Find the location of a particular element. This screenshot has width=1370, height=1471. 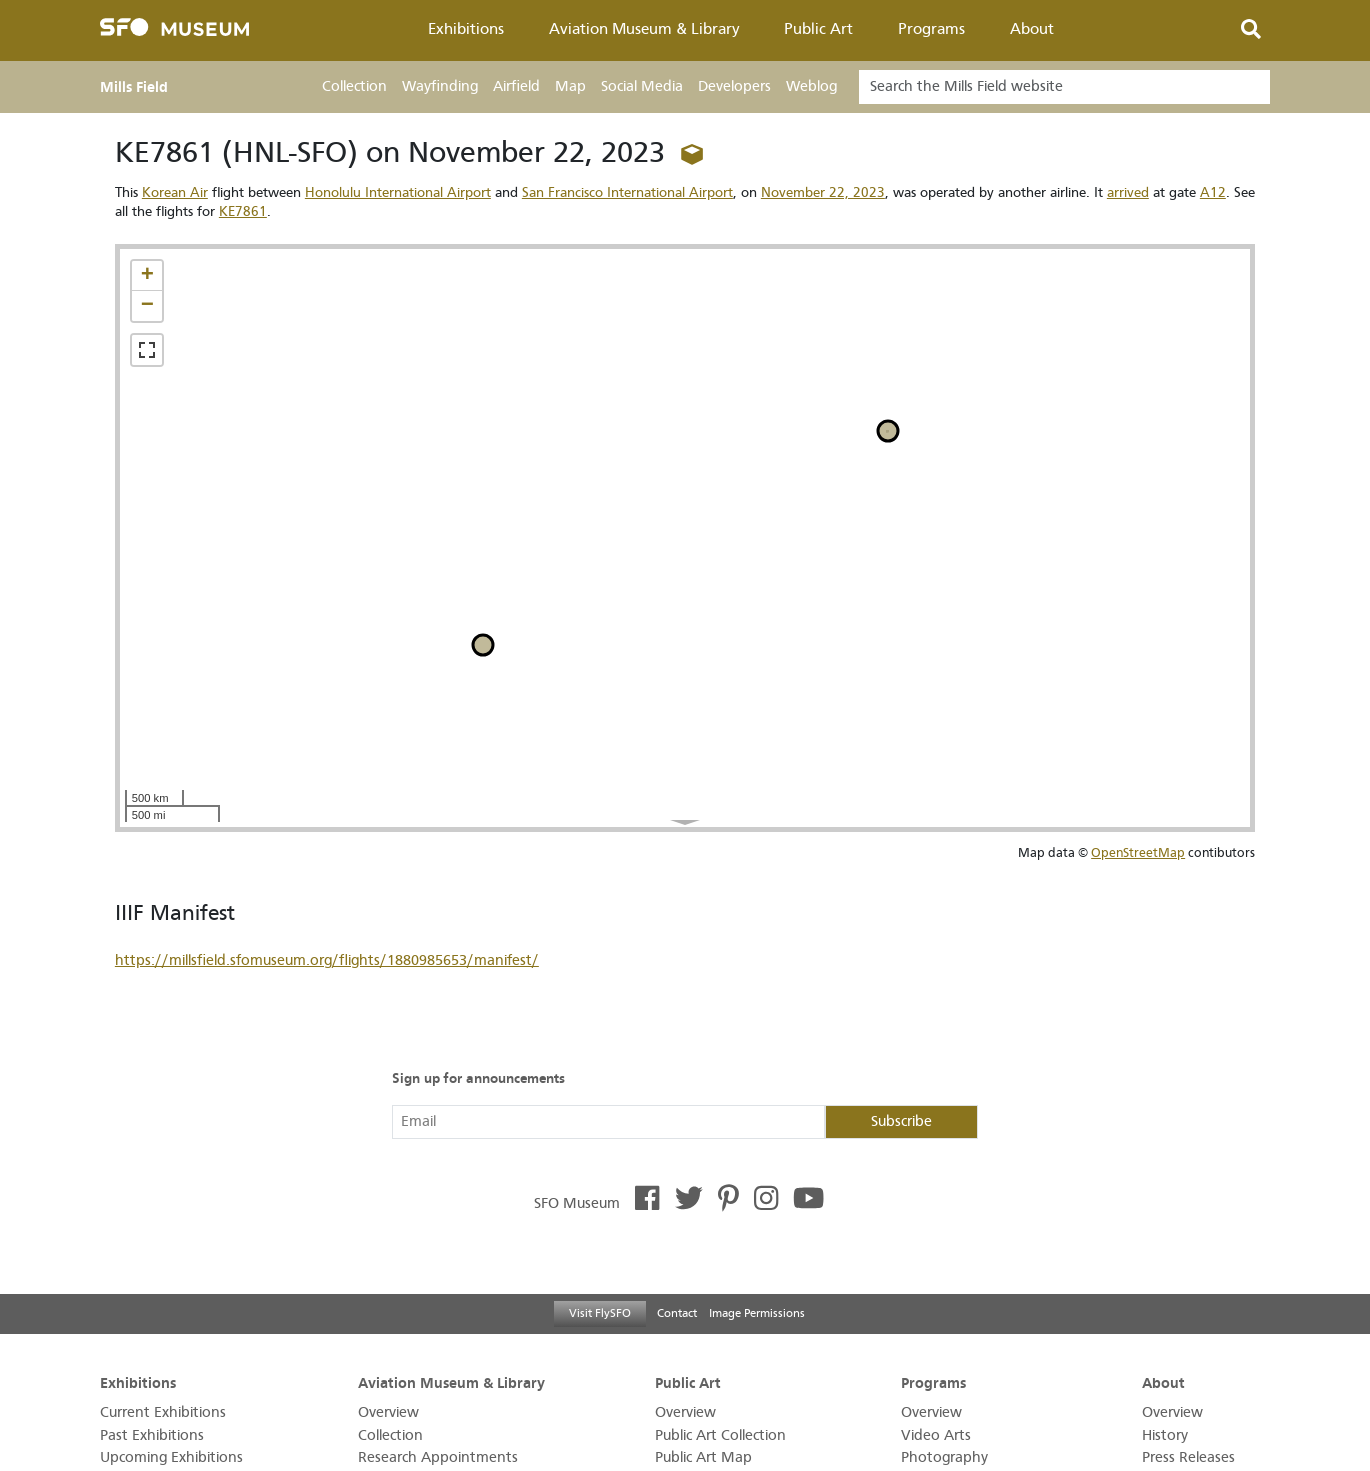

Past Exhibitions is located at coordinates (152, 1435).